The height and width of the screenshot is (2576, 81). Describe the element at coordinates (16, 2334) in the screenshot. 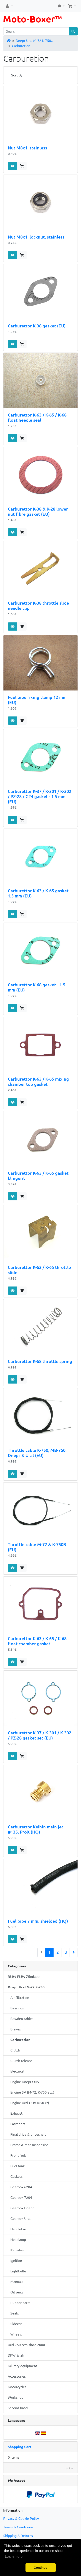

I see `Wheels` at that location.